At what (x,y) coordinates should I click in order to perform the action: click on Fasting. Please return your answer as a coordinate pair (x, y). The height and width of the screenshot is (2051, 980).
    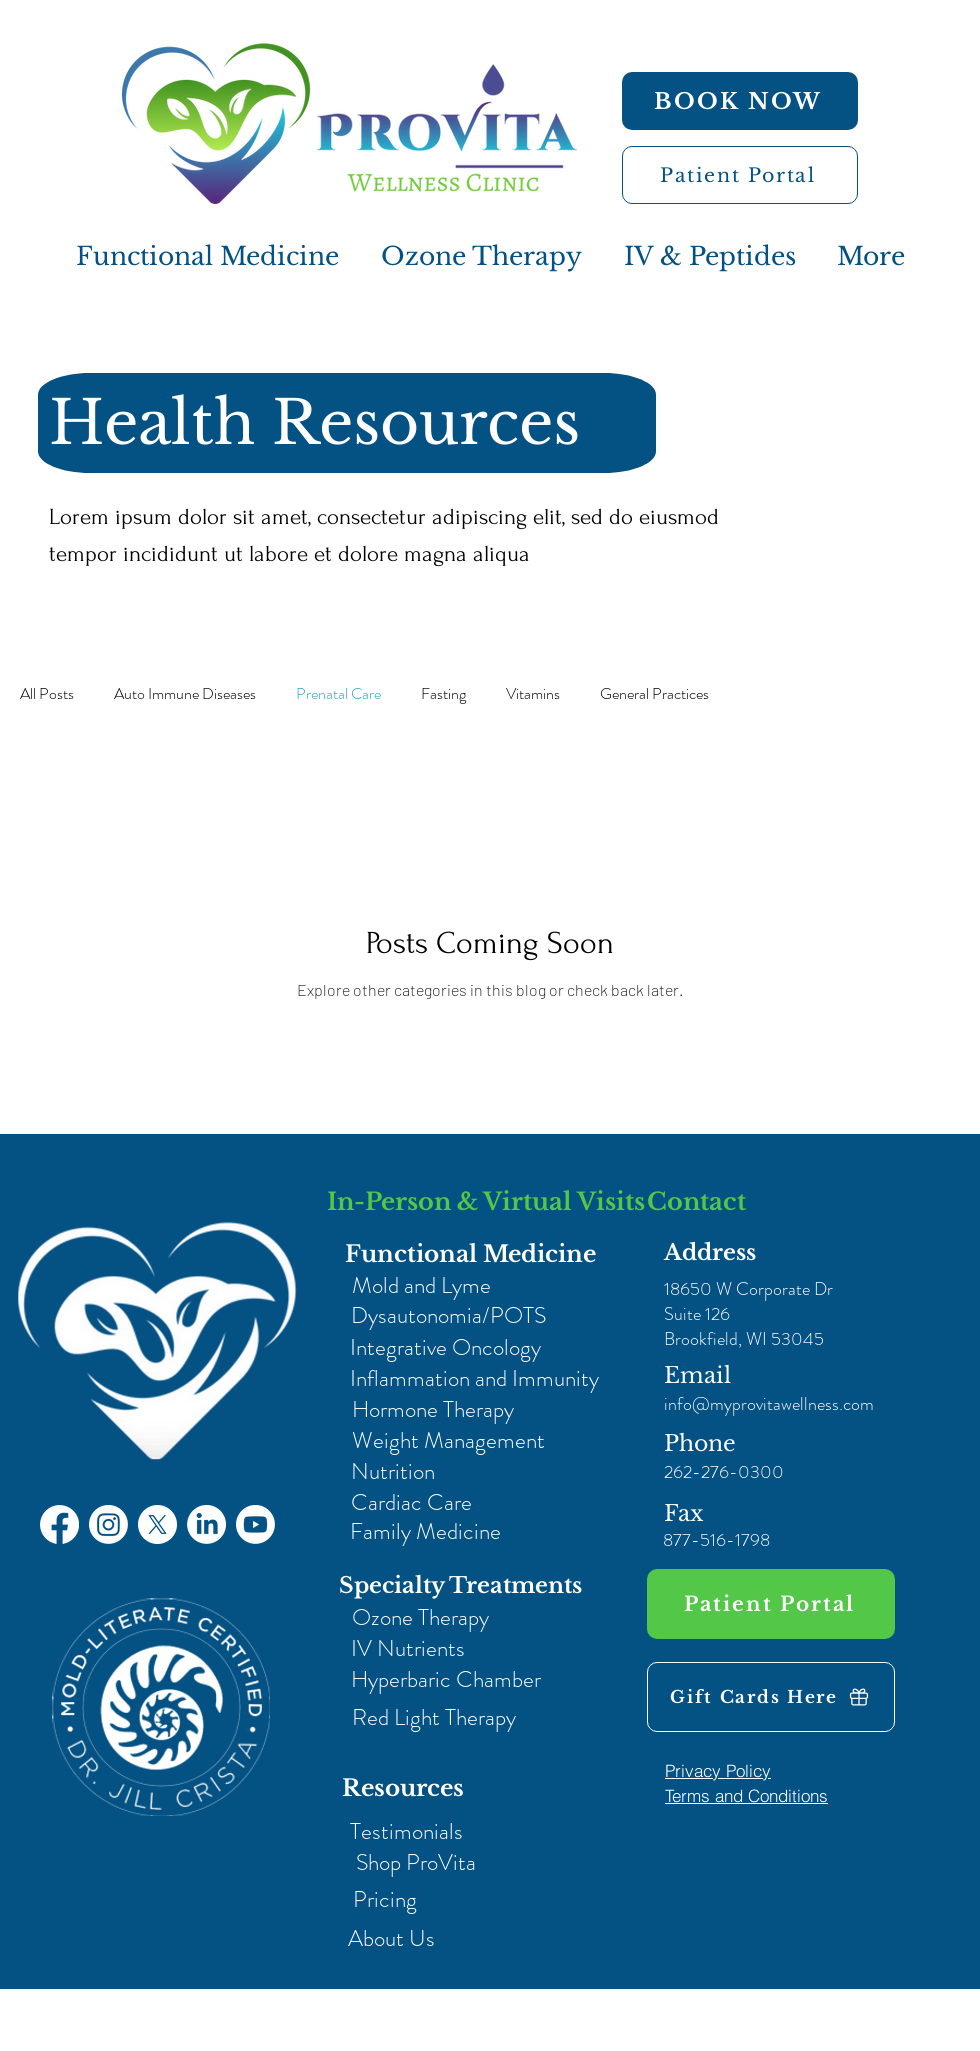
    Looking at the image, I should click on (443, 694).